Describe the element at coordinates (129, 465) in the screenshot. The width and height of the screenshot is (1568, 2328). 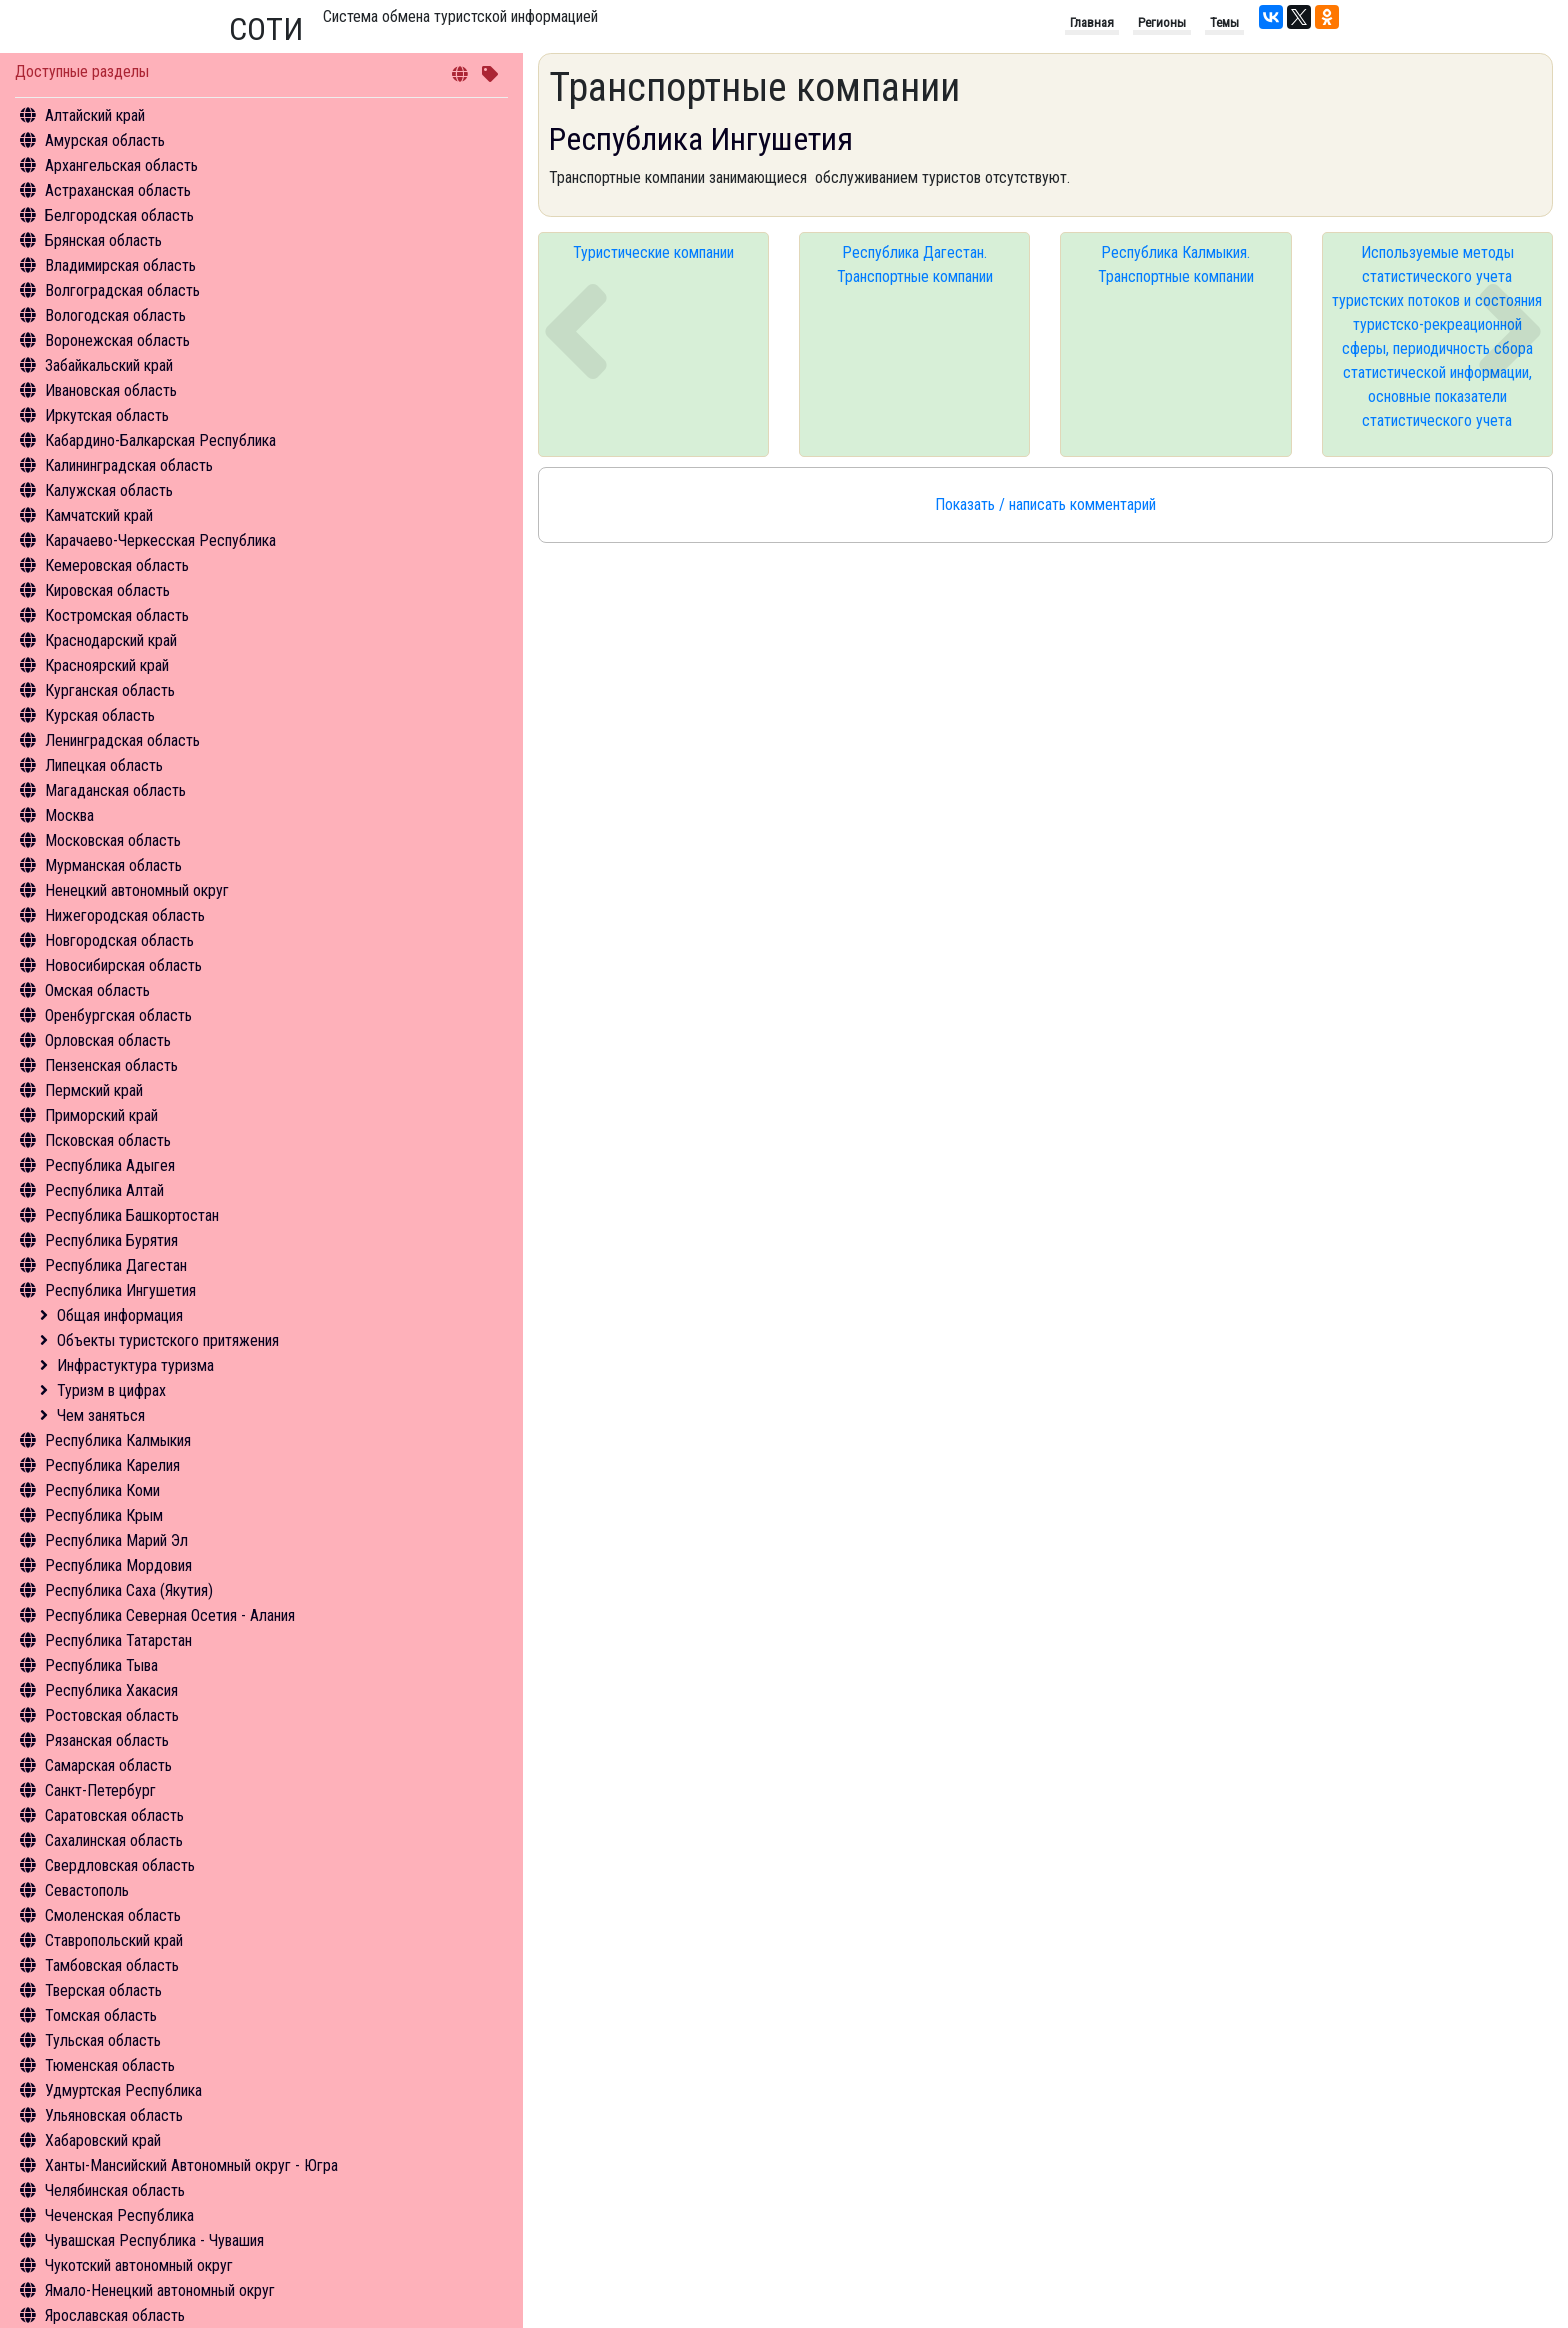
I see `Калининградская область` at that location.